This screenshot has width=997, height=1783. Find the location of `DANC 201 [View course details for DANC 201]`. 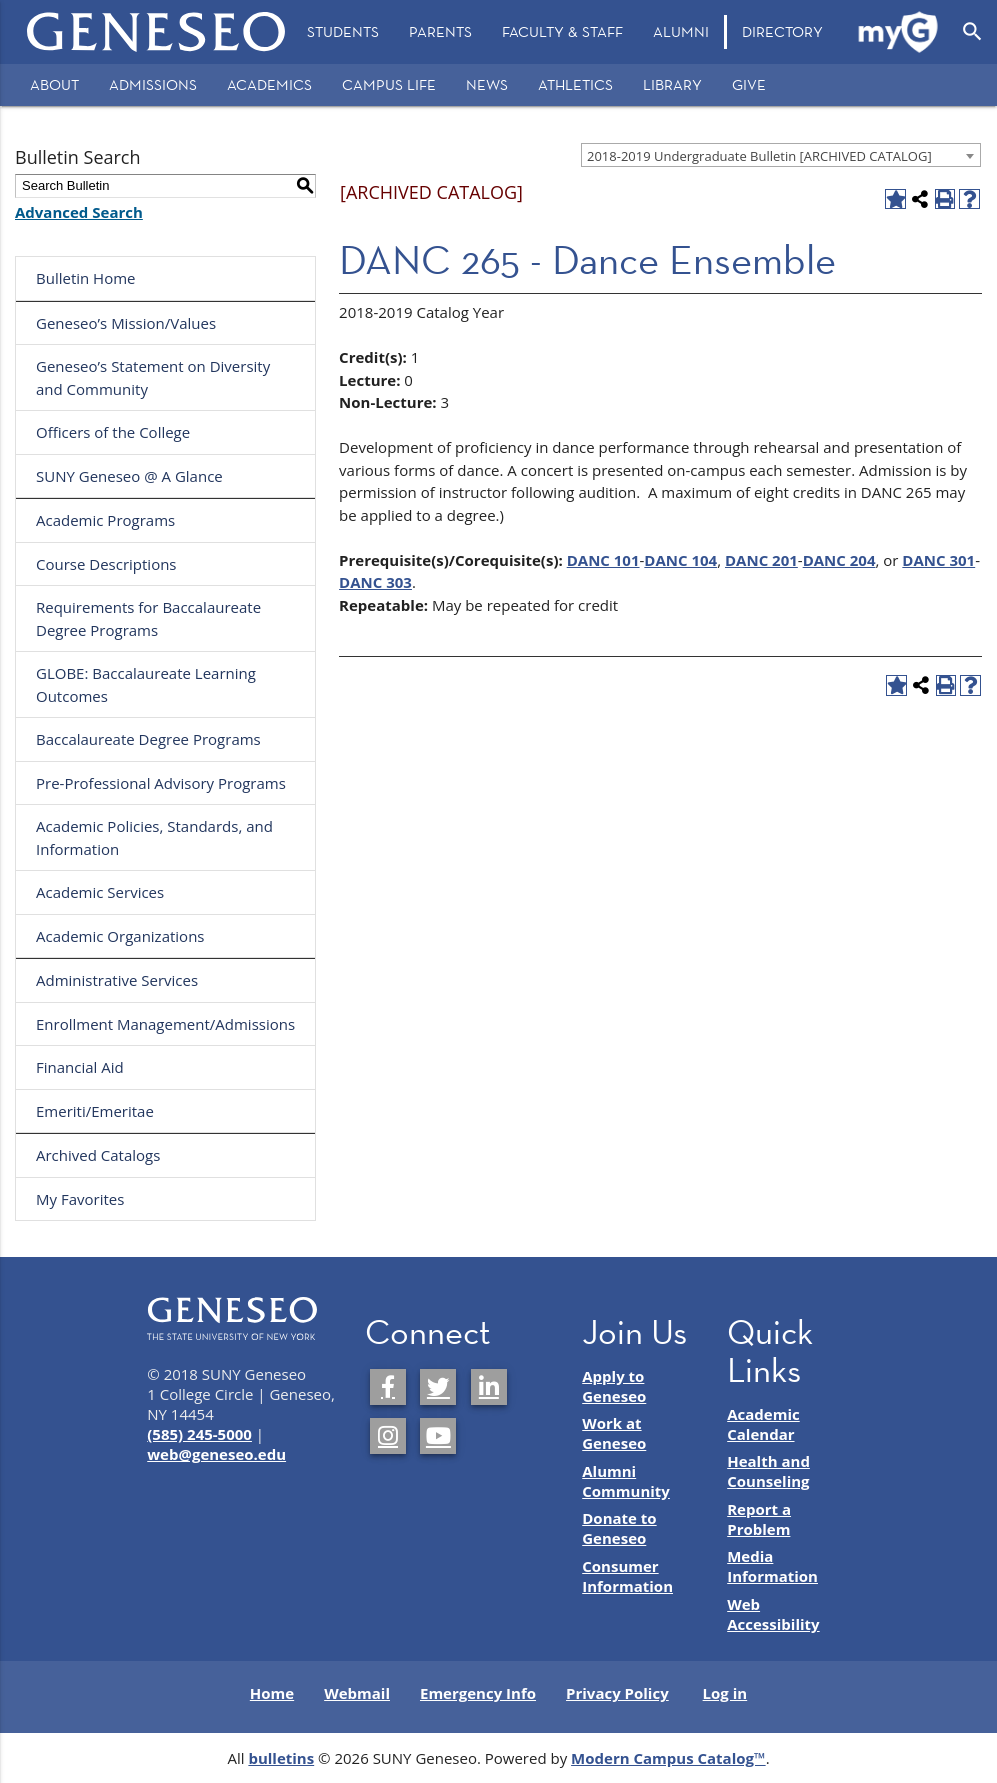

DANC 201 [View course details for DANC 201] is located at coordinates (761, 560).